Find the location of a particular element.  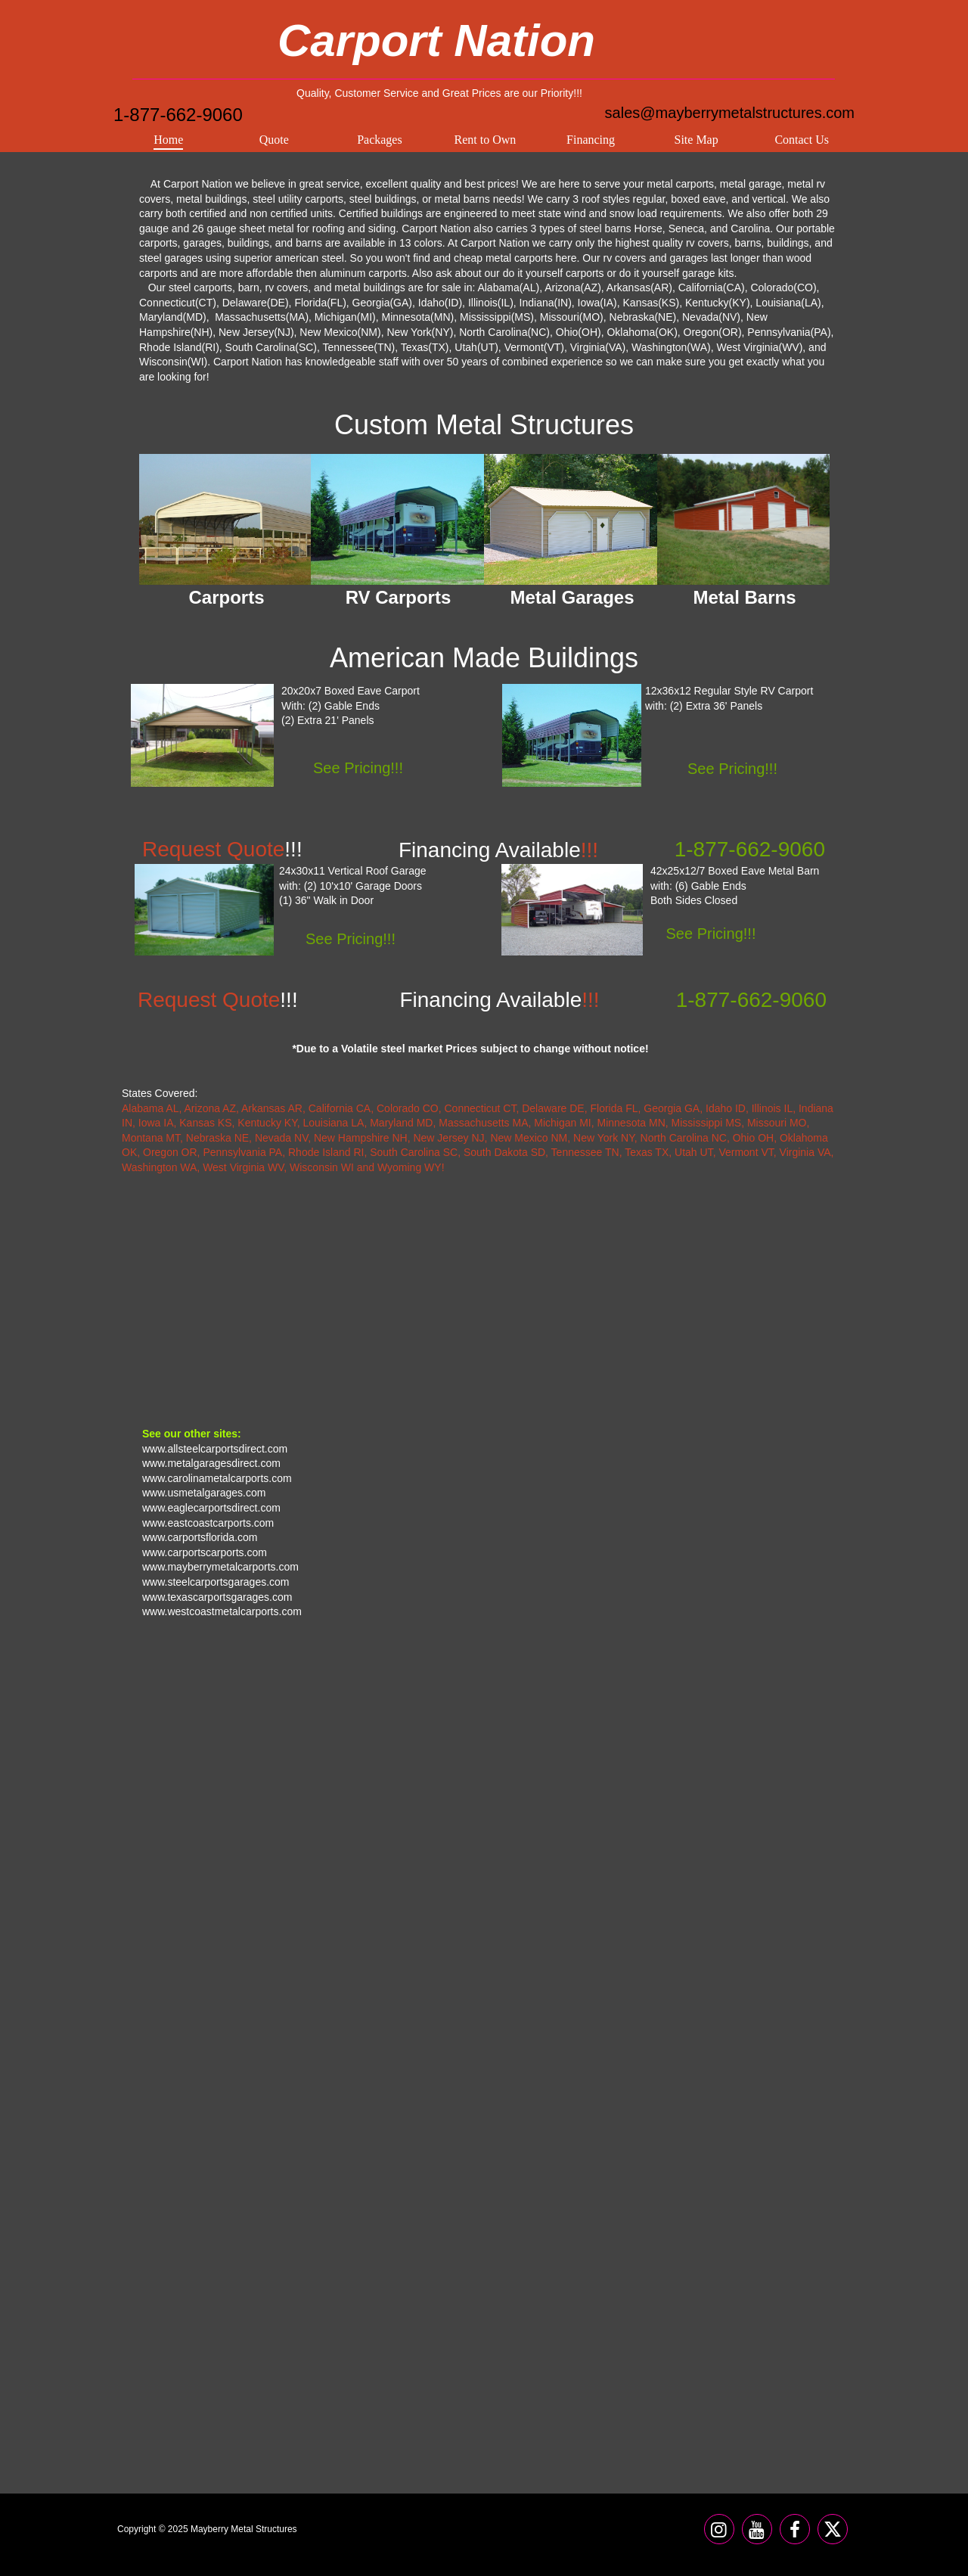

www.westcoastmetalcarports.com is located at coordinates (222, 1611).